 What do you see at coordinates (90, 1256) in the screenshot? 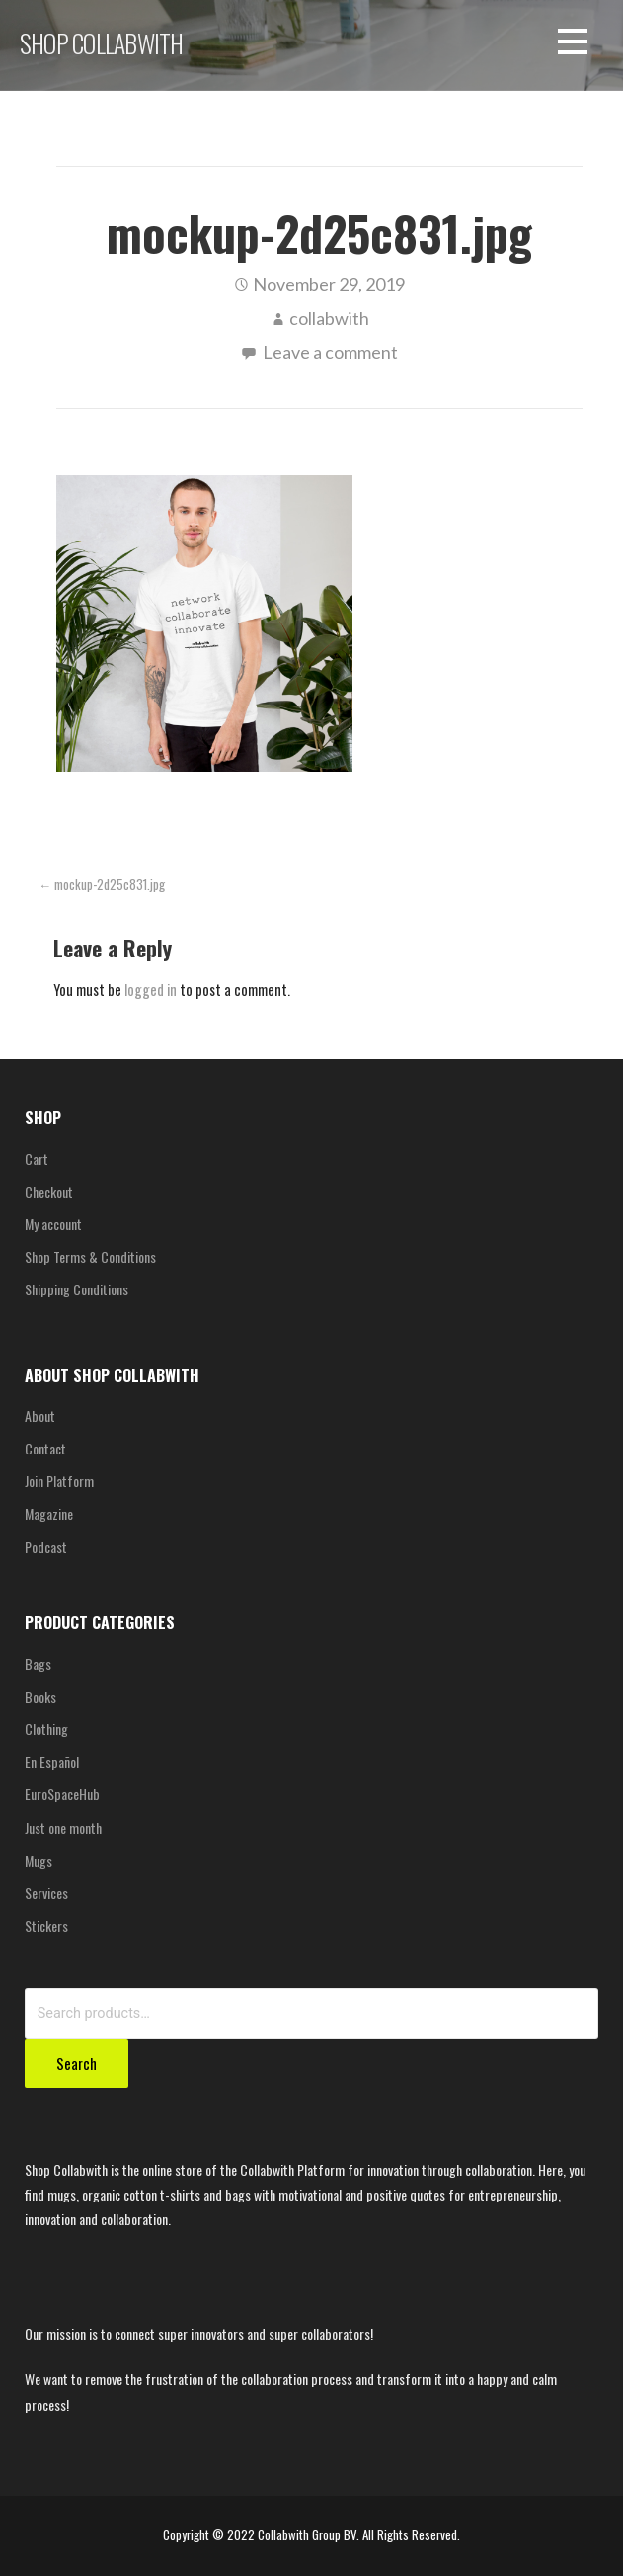
I see `Shop Terms & Conditions` at bounding box center [90, 1256].